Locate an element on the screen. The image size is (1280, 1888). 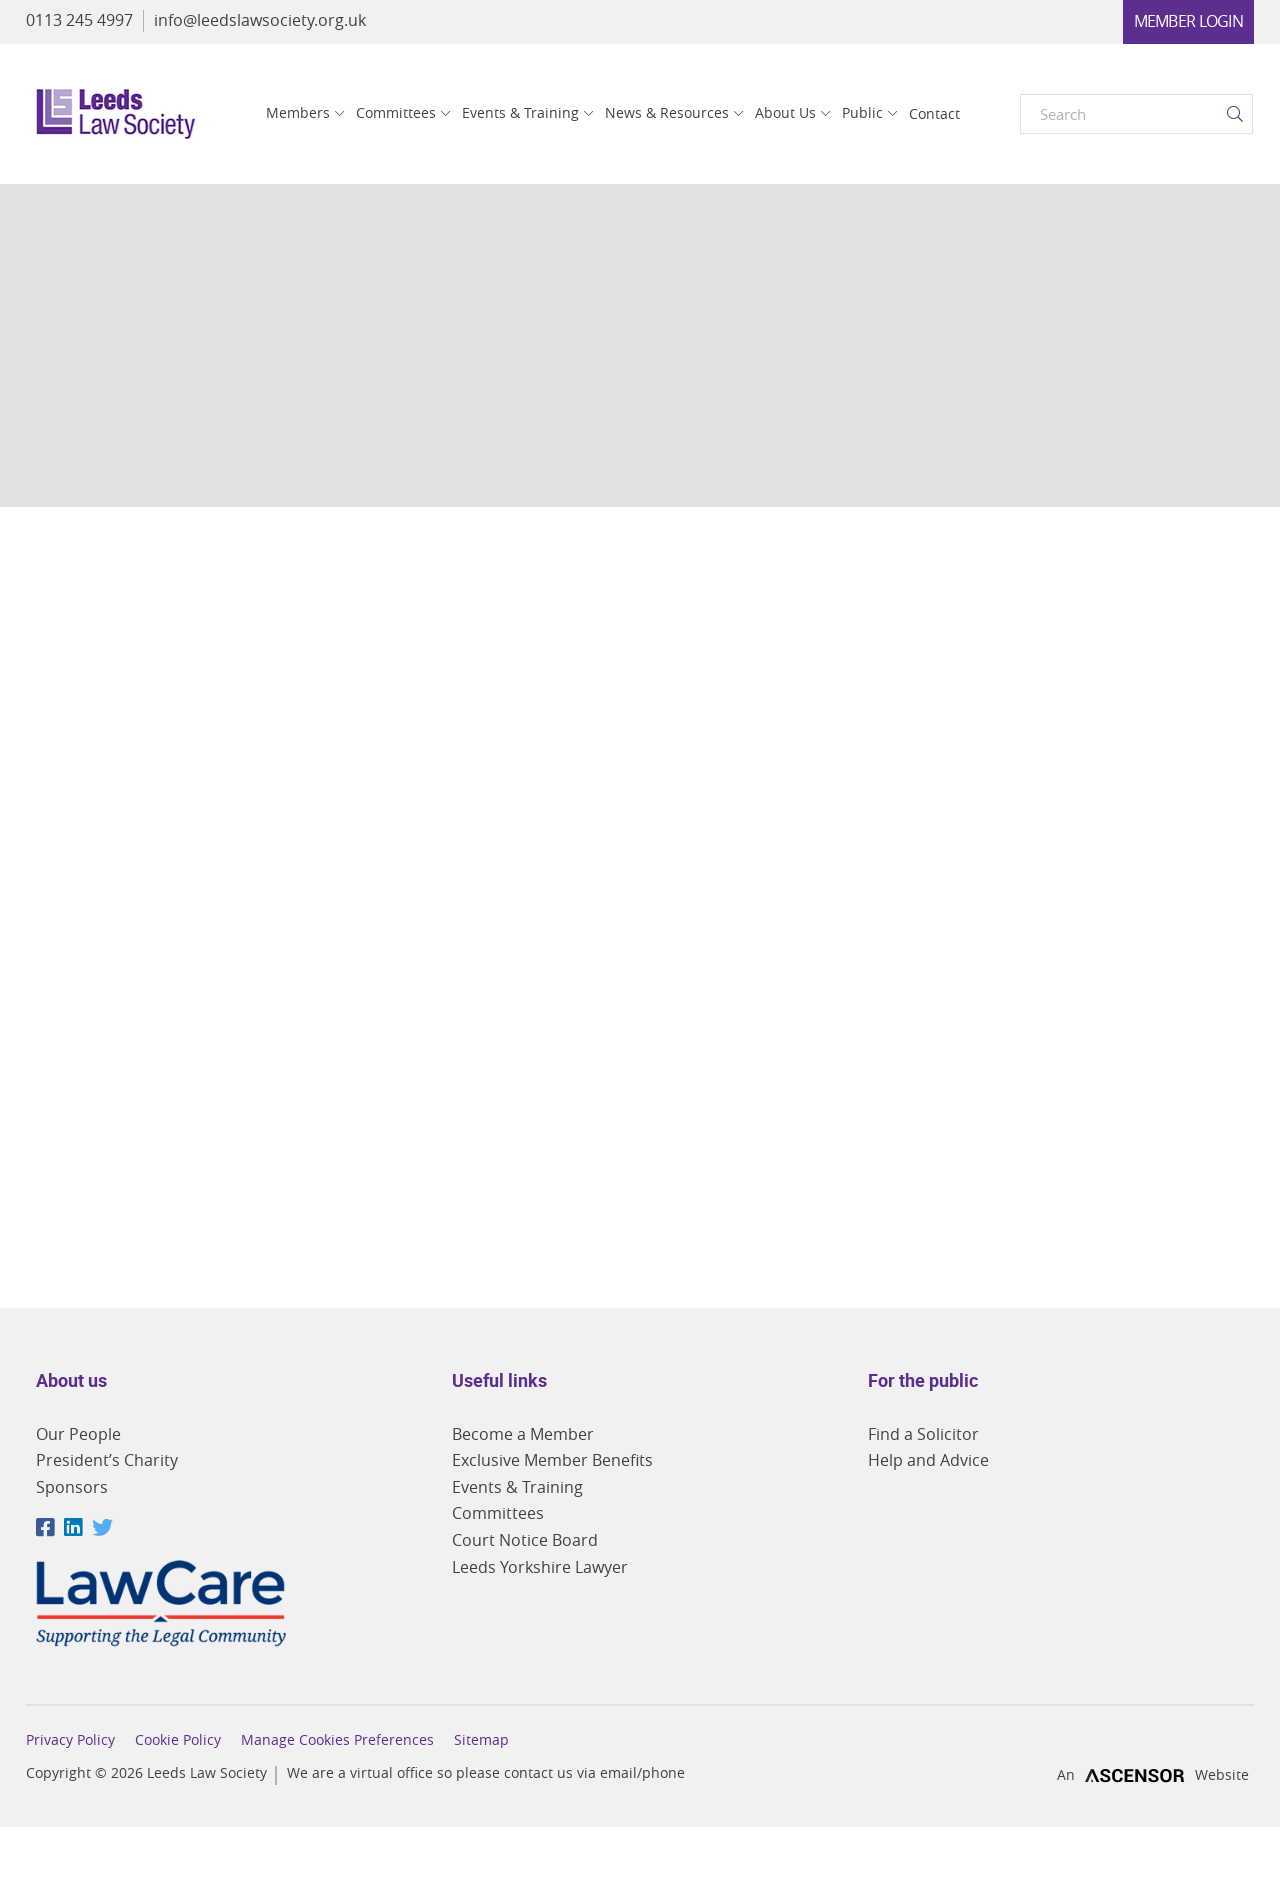
Find a Solicitor is located at coordinates (923, 1434).